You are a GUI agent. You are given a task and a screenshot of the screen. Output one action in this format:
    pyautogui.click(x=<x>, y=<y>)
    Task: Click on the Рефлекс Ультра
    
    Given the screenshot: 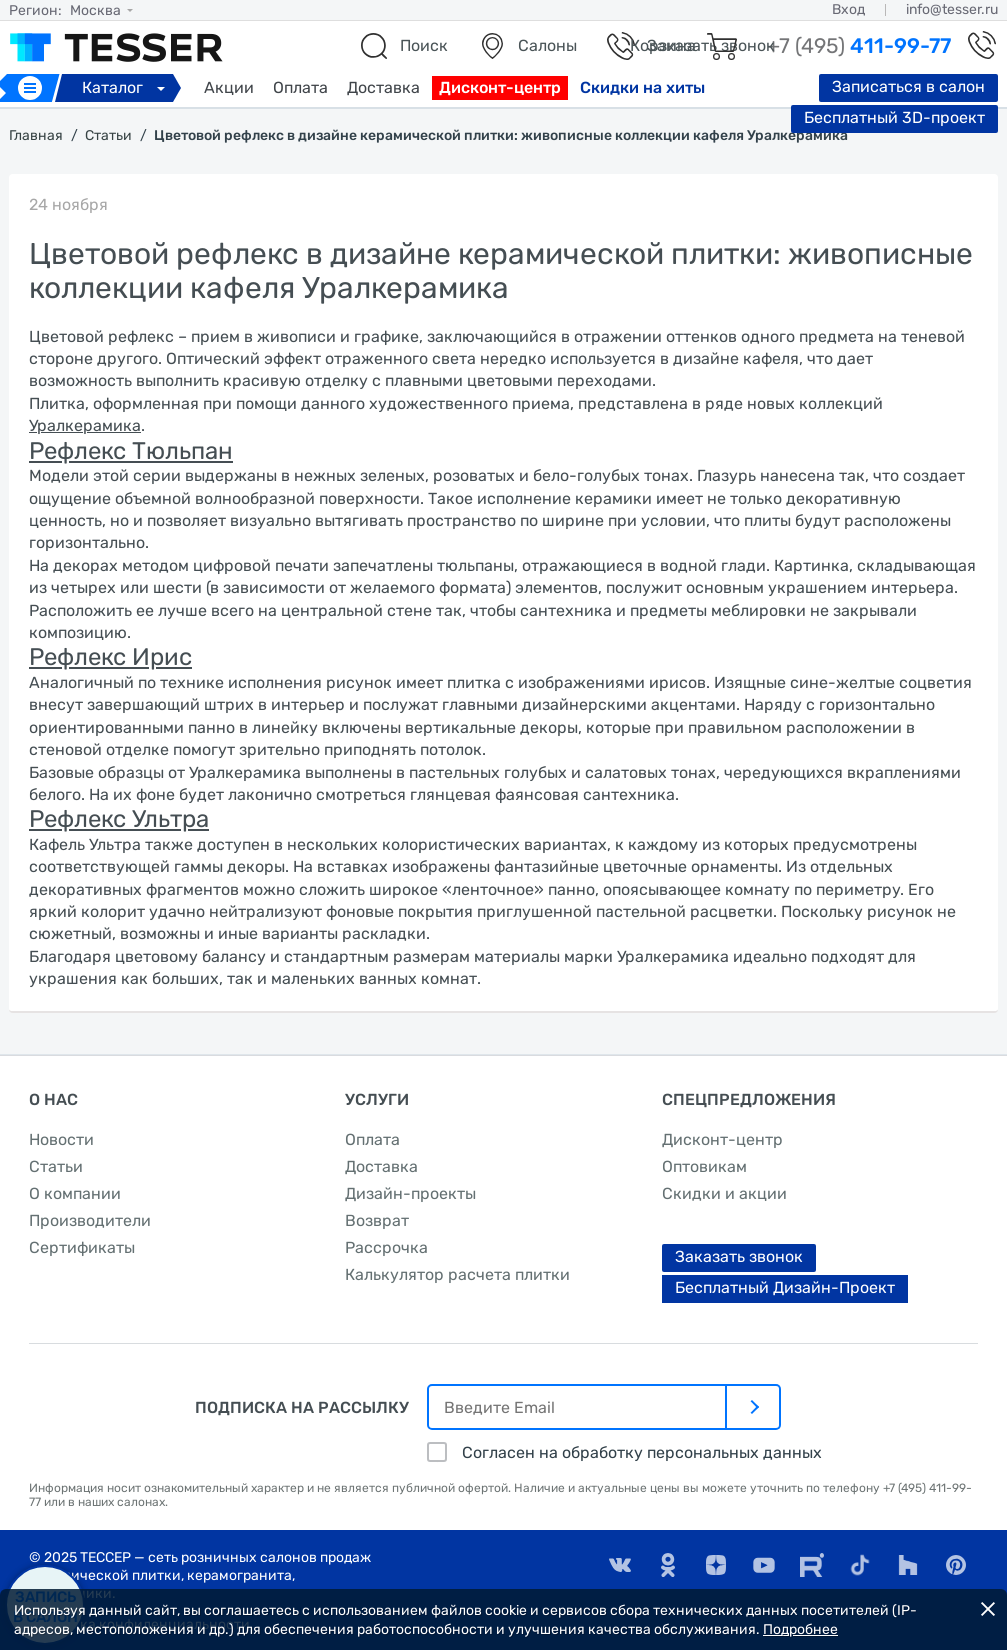 What is the action you would take?
    pyautogui.click(x=119, y=819)
    